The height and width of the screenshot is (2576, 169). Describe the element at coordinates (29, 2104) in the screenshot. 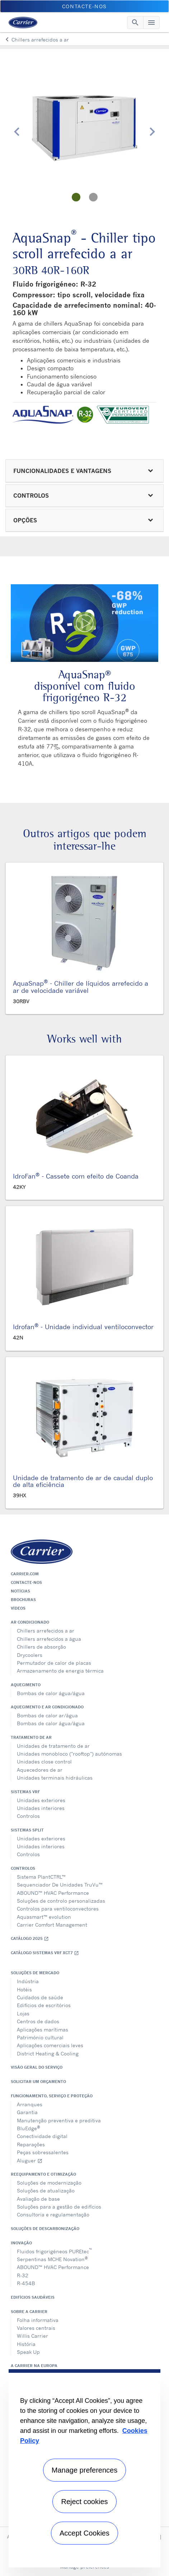

I see `Arranques` at that location.